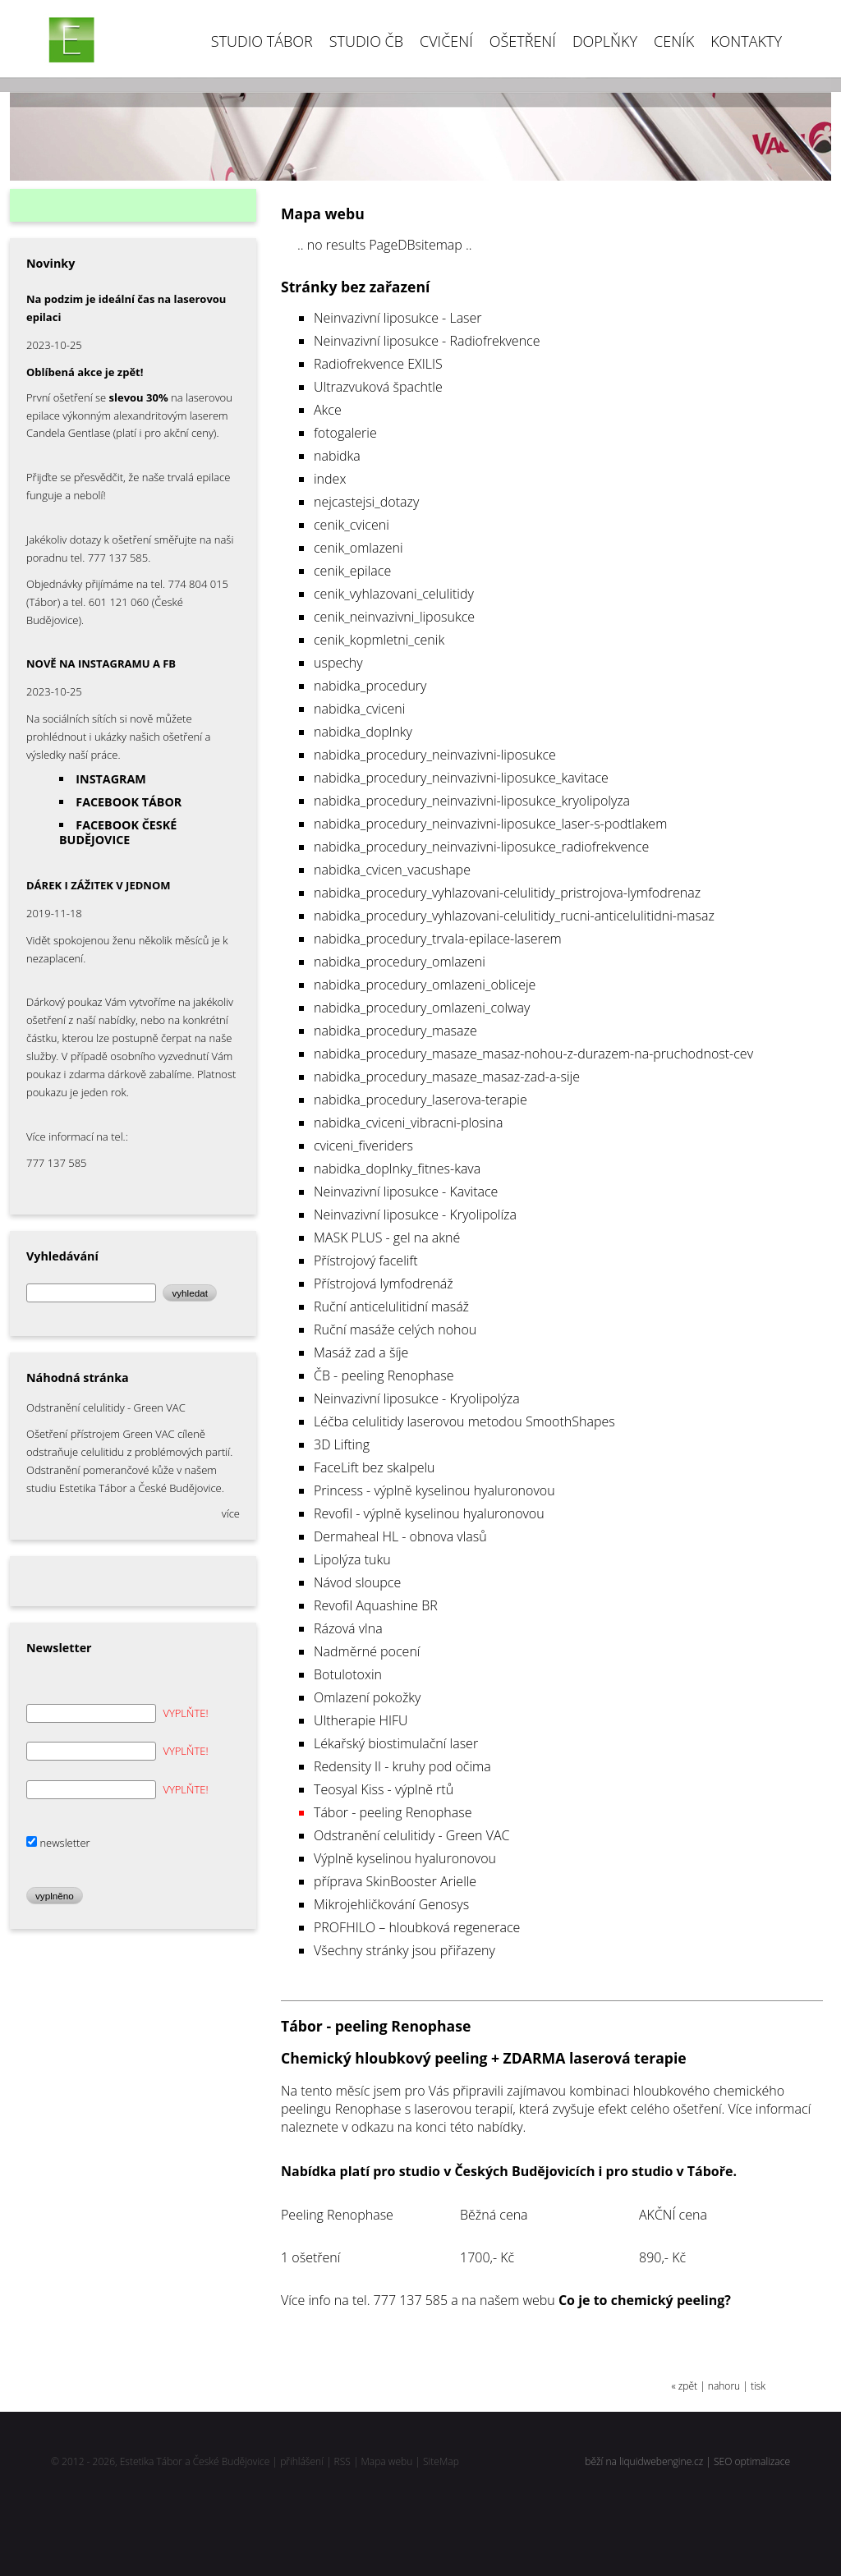 This screenshot has width=841, height=2576. Describe the element at coordinates (352, 571) in the screenshot. I see `cenik_epilace` at that location.